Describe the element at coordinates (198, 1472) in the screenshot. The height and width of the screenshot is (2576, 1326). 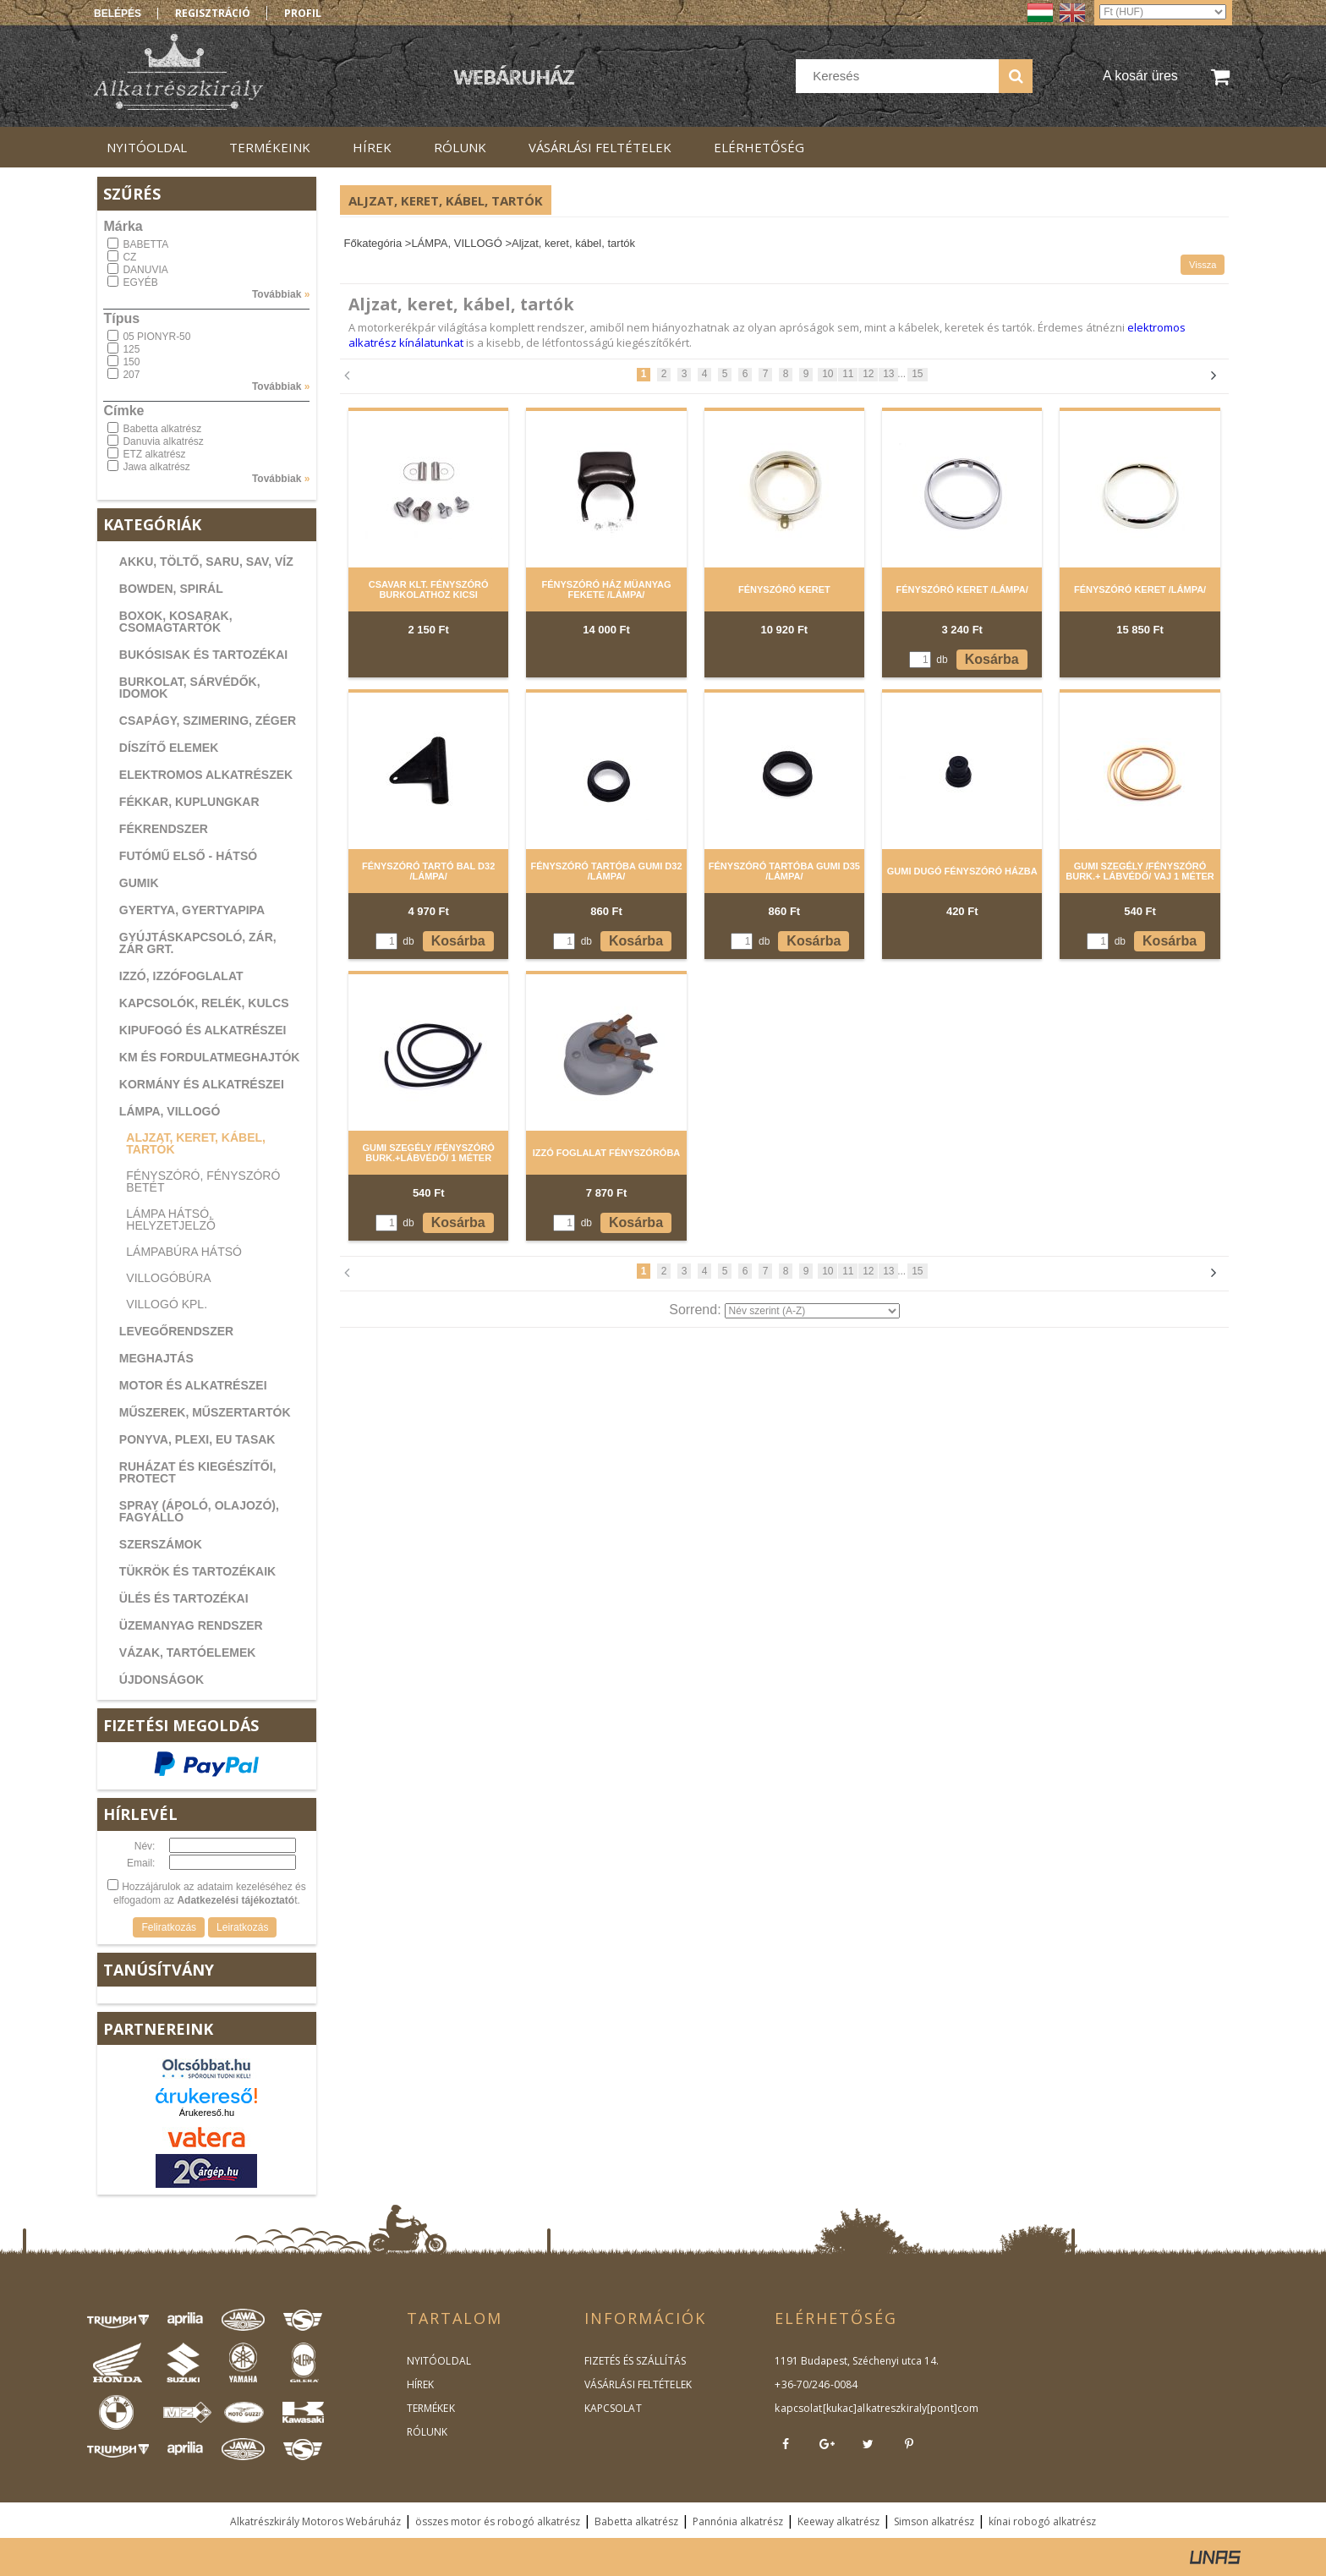
I see `RUHÁZAT ÉS KIEGÉSZÍTŐI, PROTECT` at that location.